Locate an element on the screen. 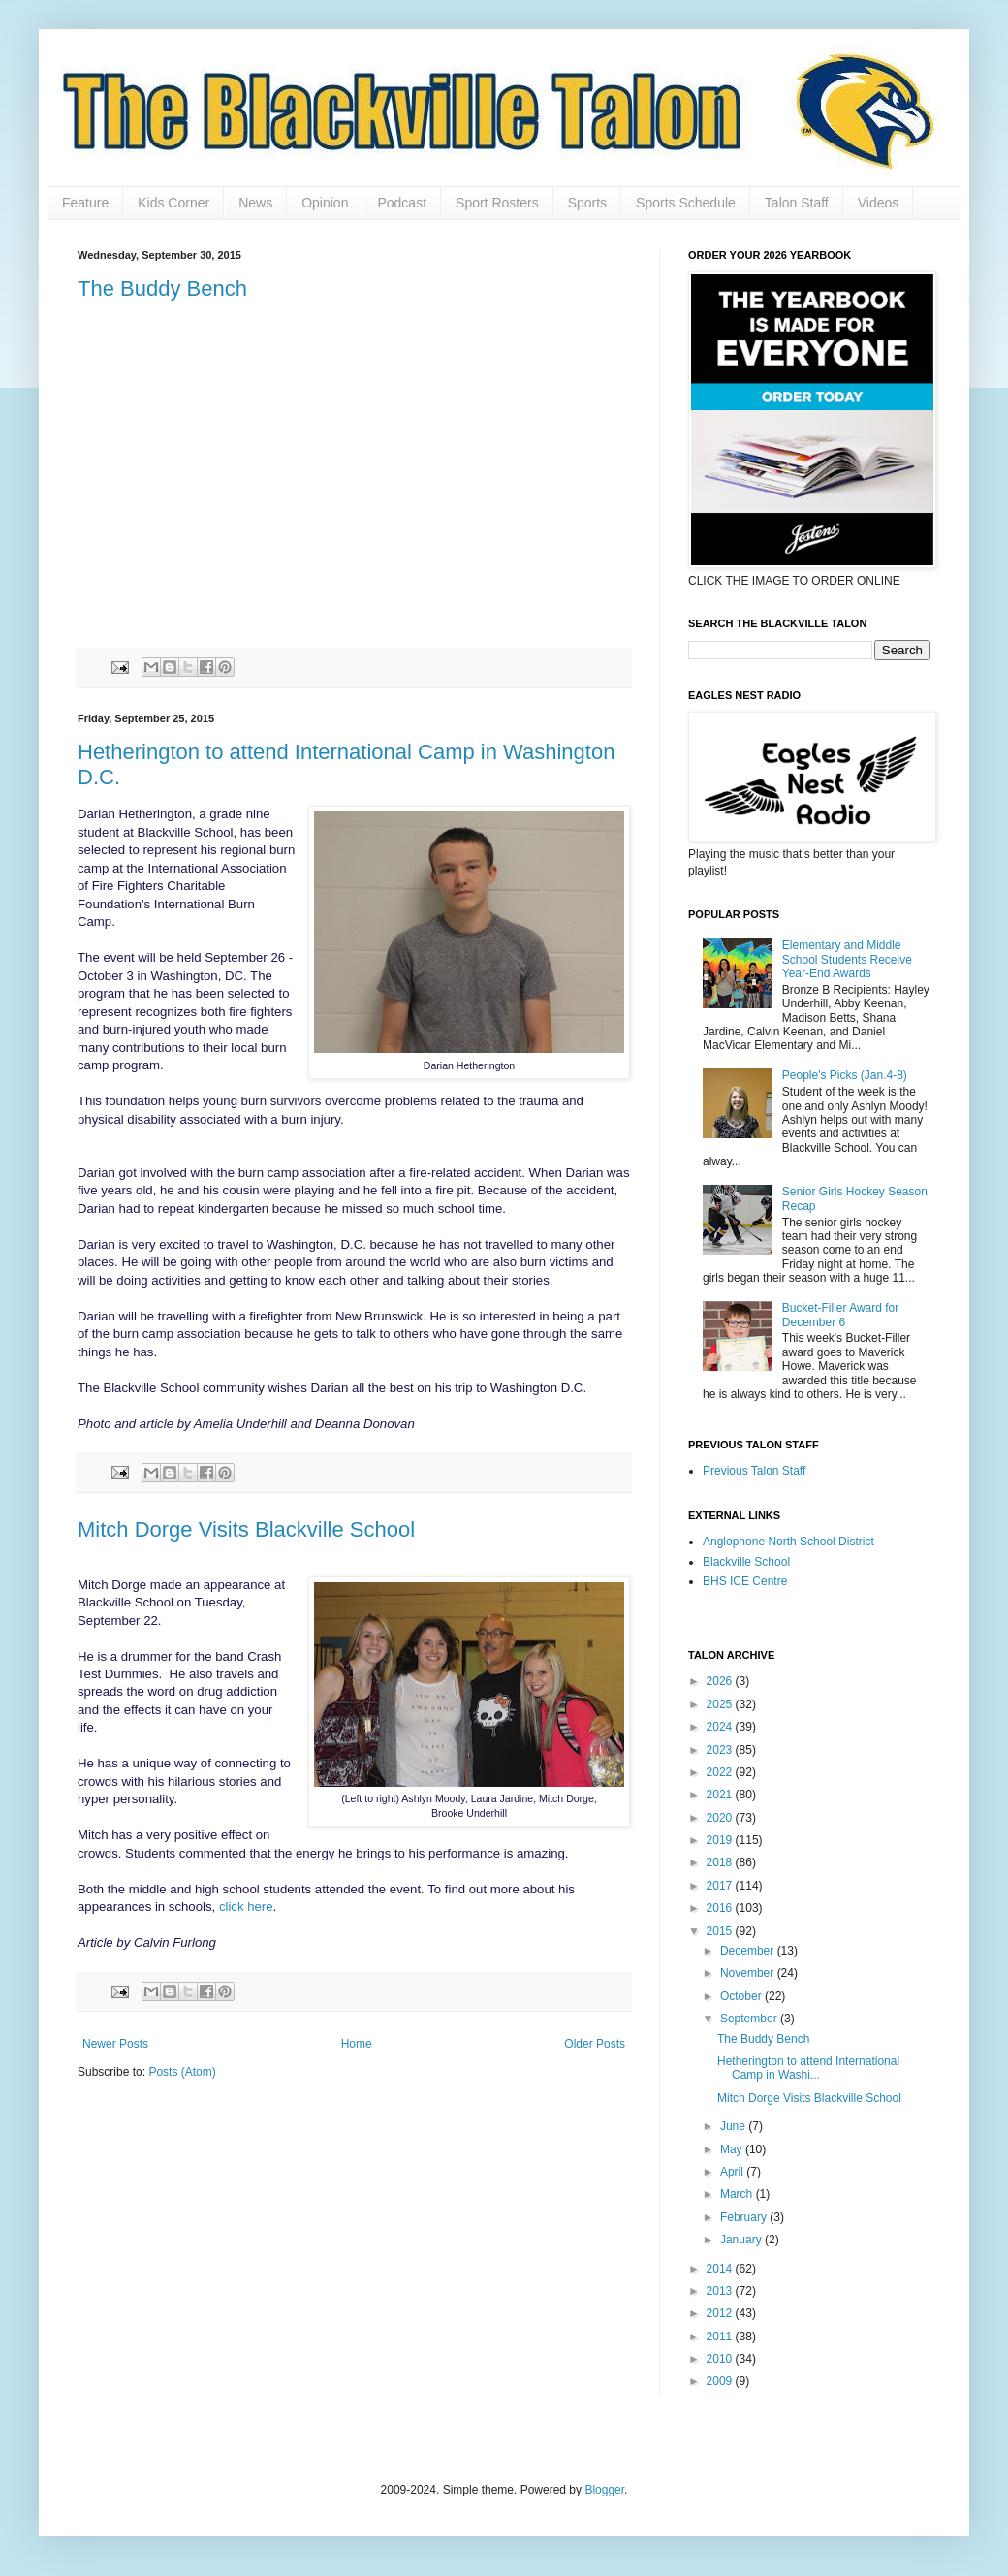 The height and width of the screenshot is (2576, 1008). Podcast is located at coordinates (401, 202).